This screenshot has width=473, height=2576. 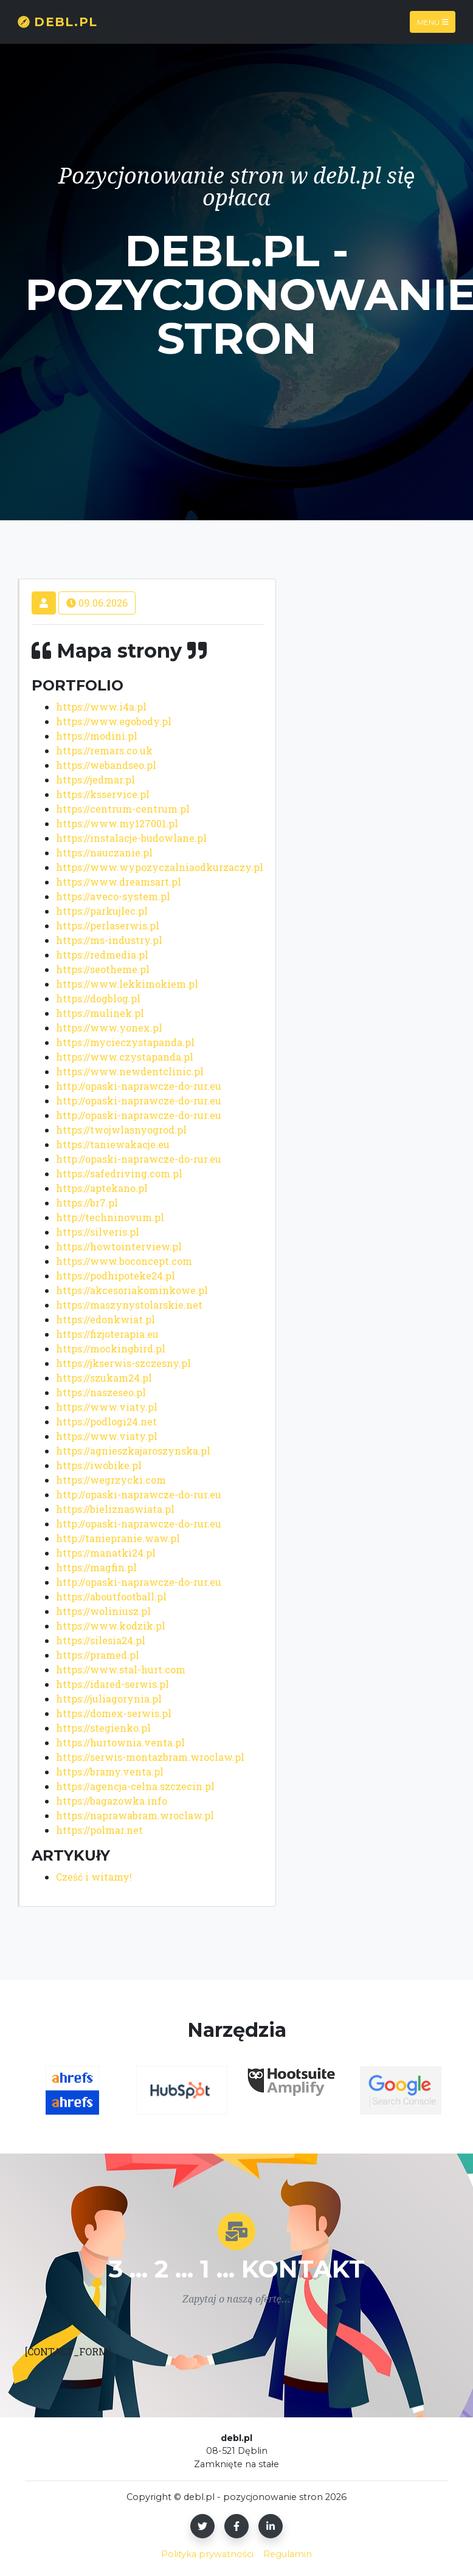 What do you see at coordinates (115, 1509) in the screenshot?
I see `https://bieliznaswiata.pl` at bounding box center [115, 1509].